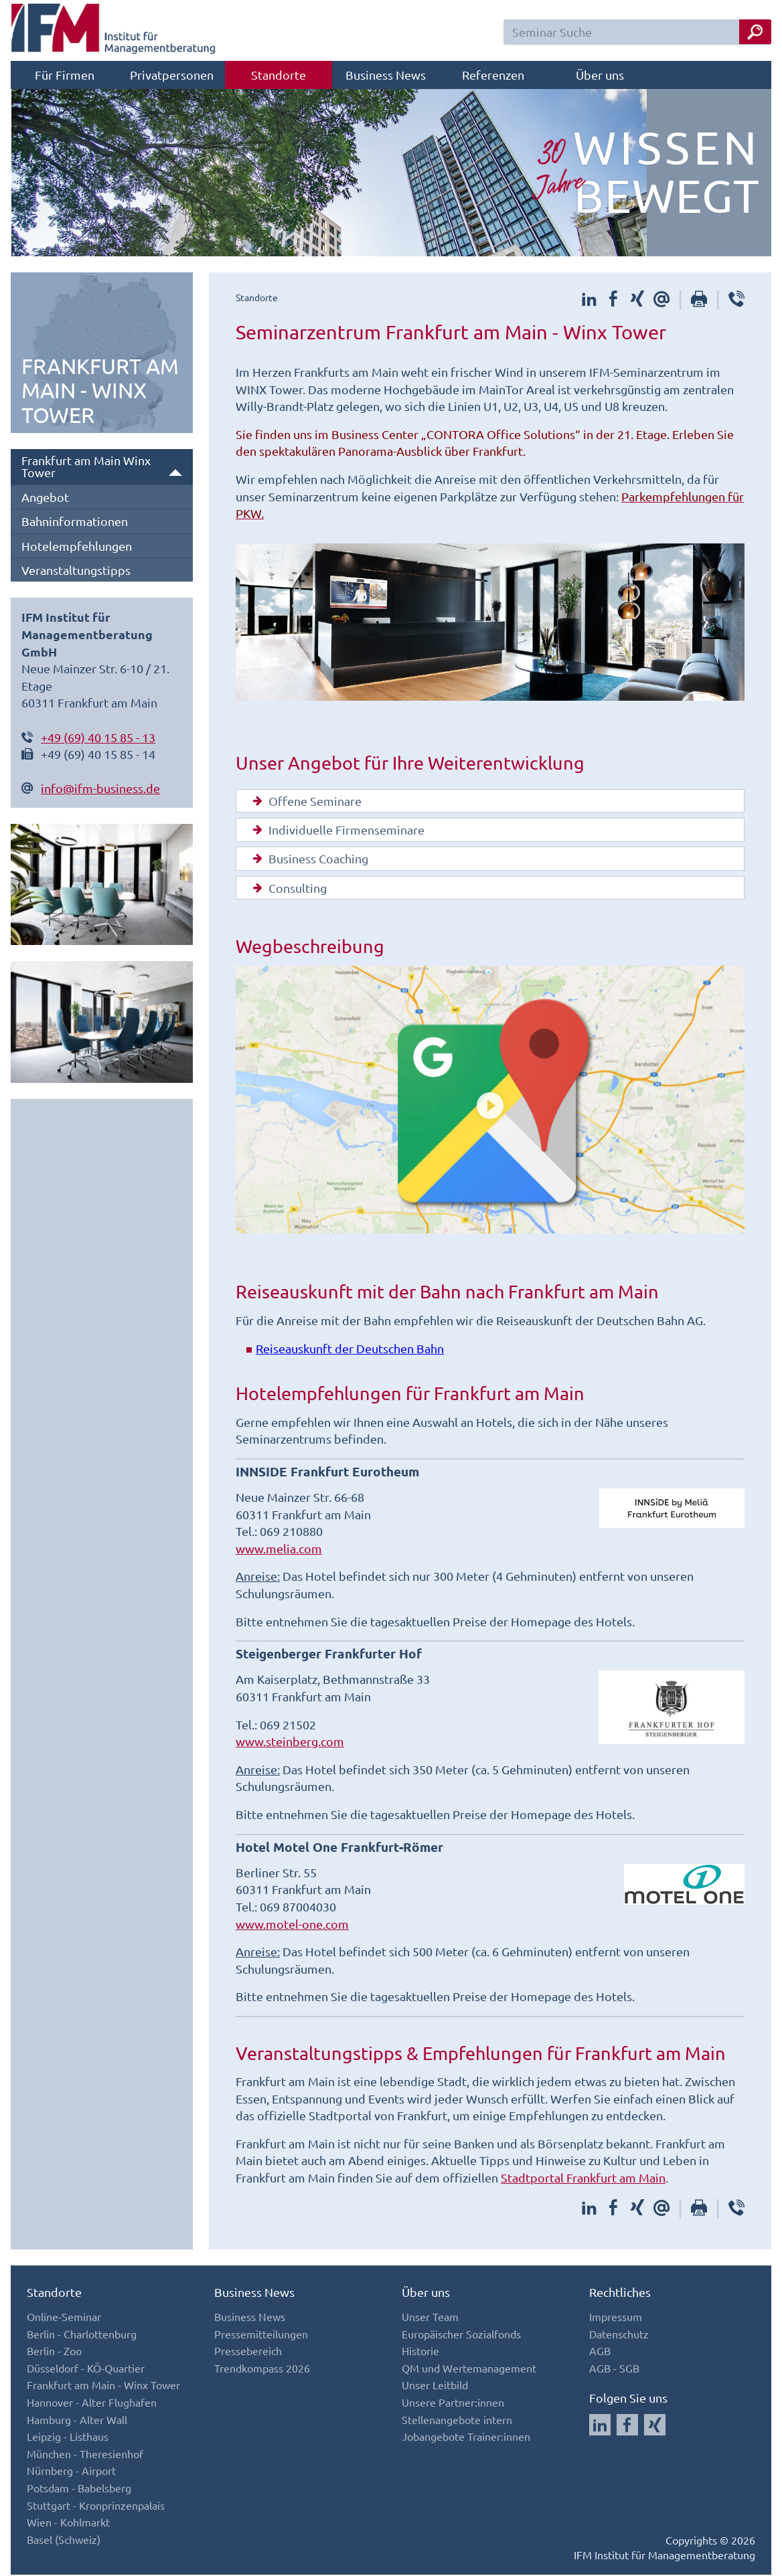  Describe the element at coordinates (614, 2368) in the screenshot. I see `AGB - SGB` at that location.